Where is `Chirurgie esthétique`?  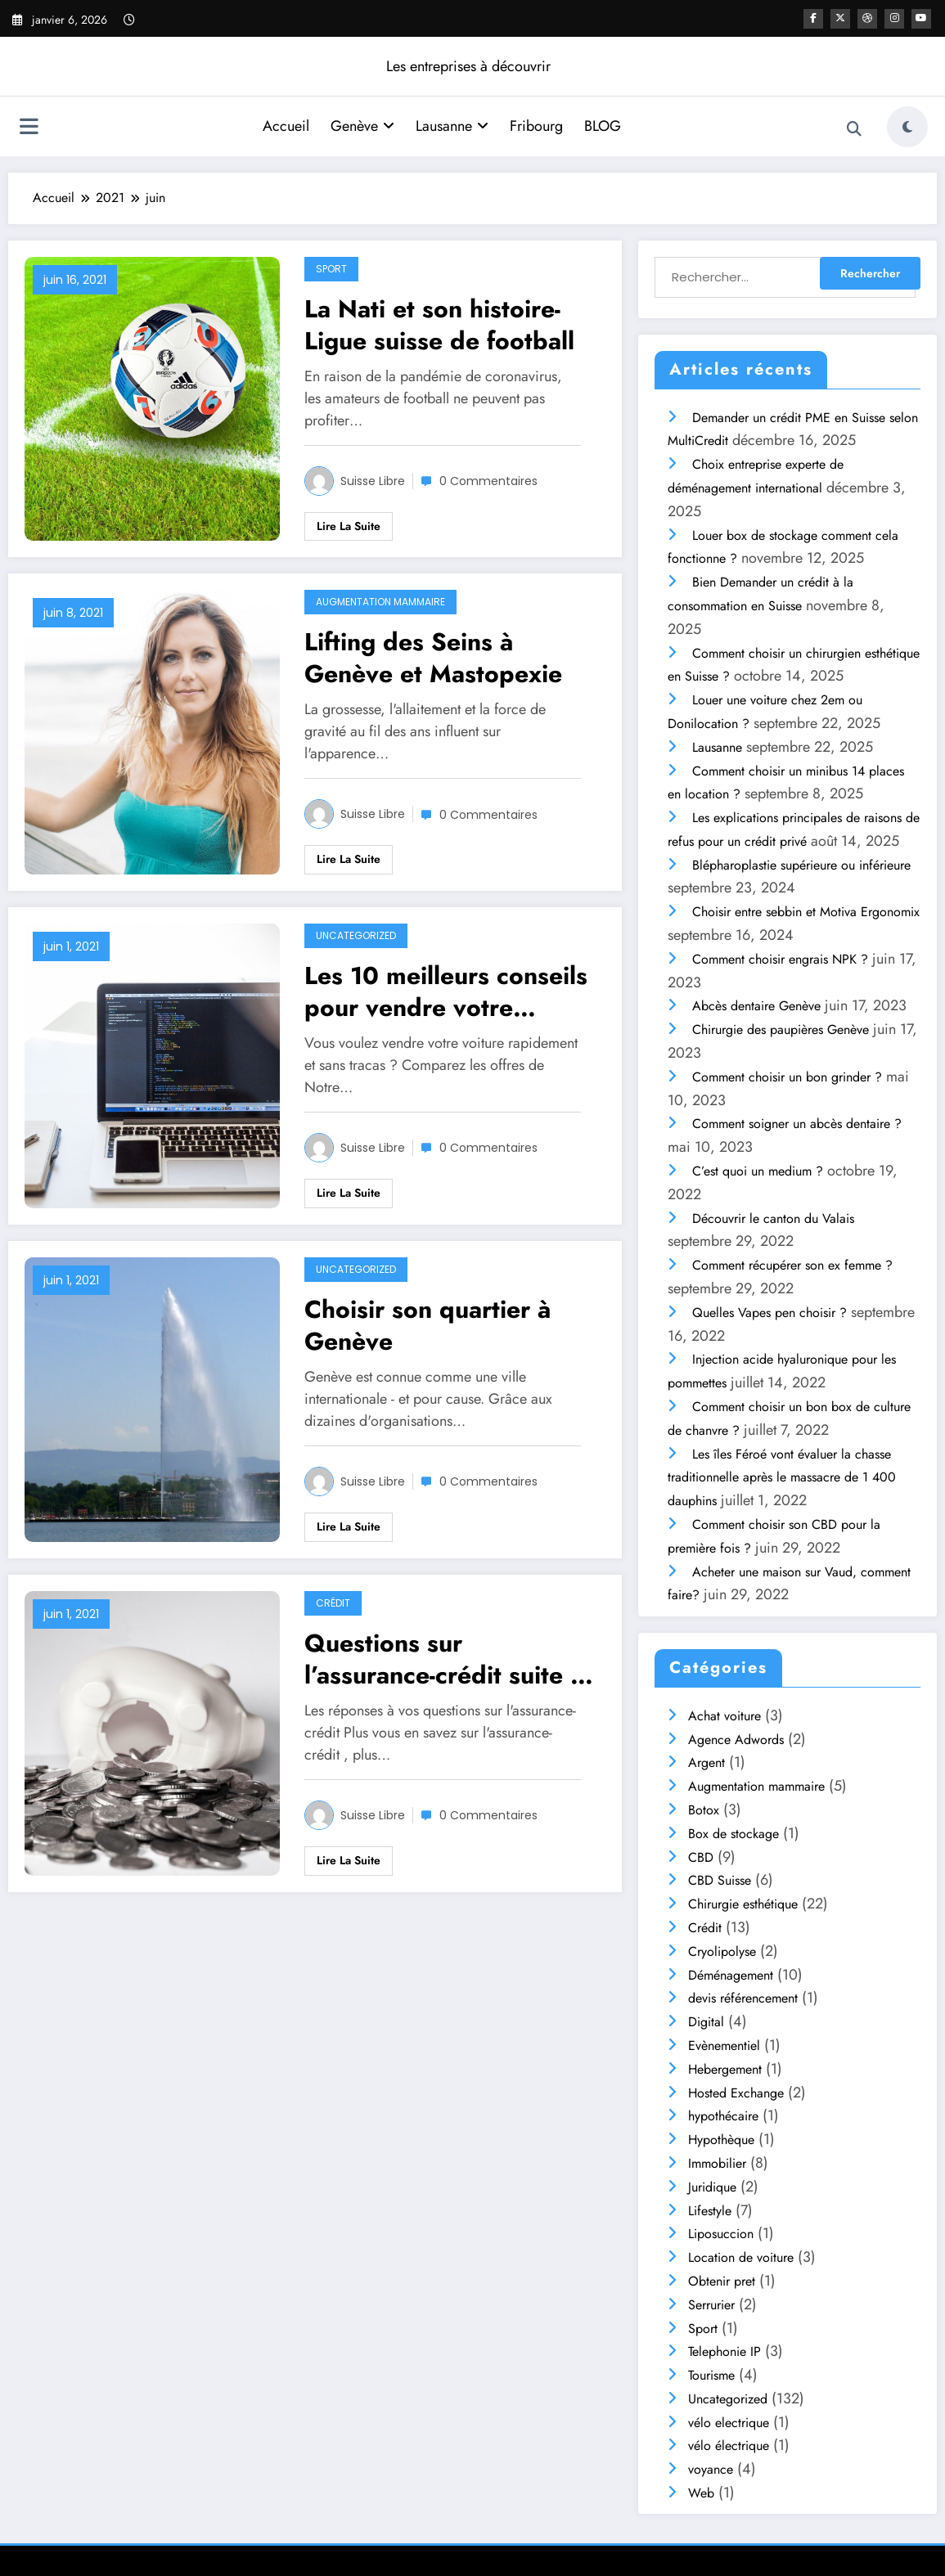 Chirurgie esthétique is located at coordinates (743, 1904).